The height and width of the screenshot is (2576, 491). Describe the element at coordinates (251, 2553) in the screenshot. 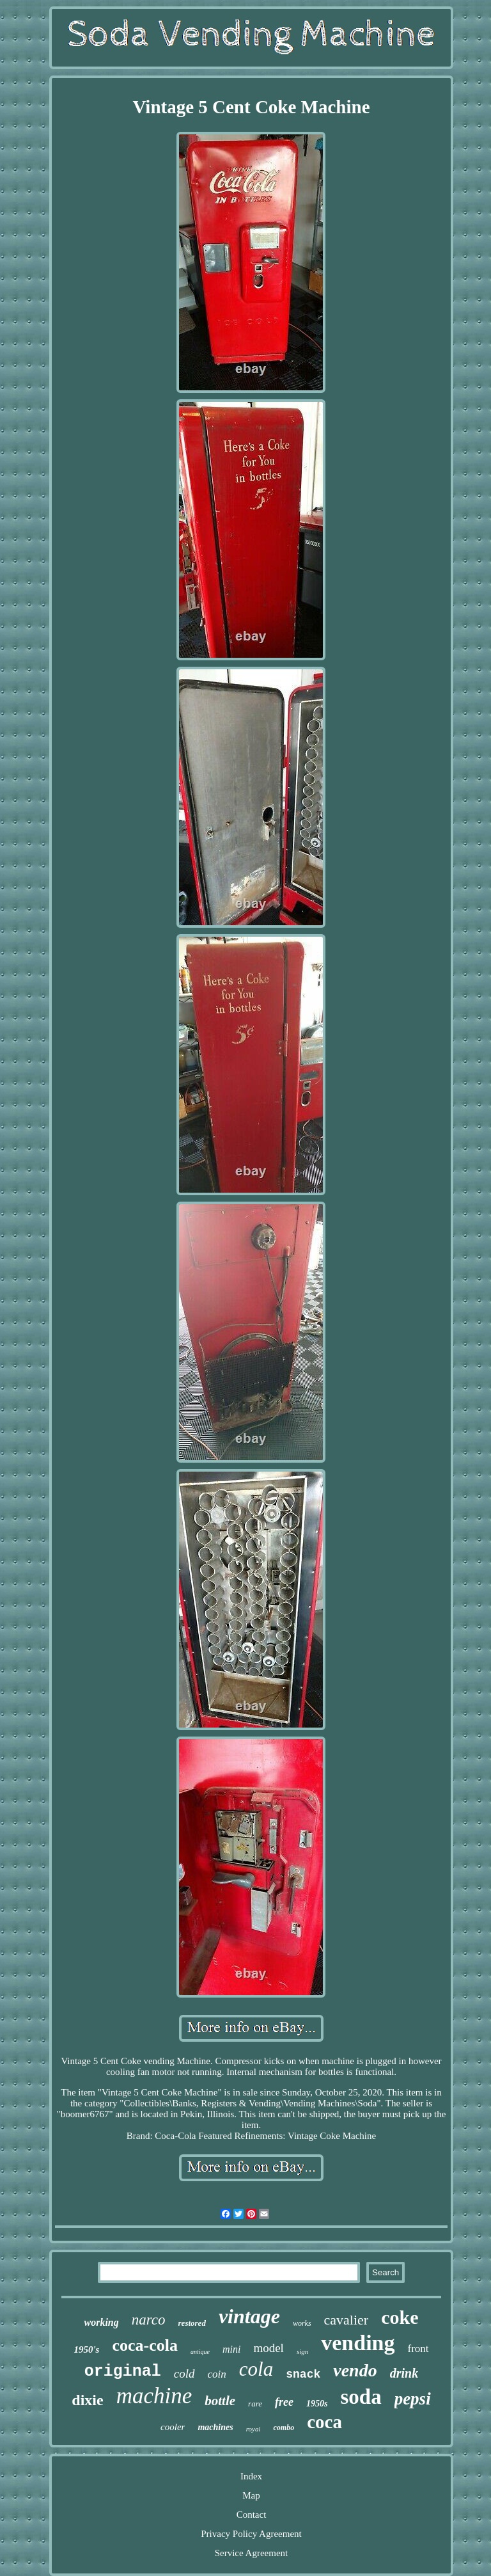

I see `Service Agreement` at that location.